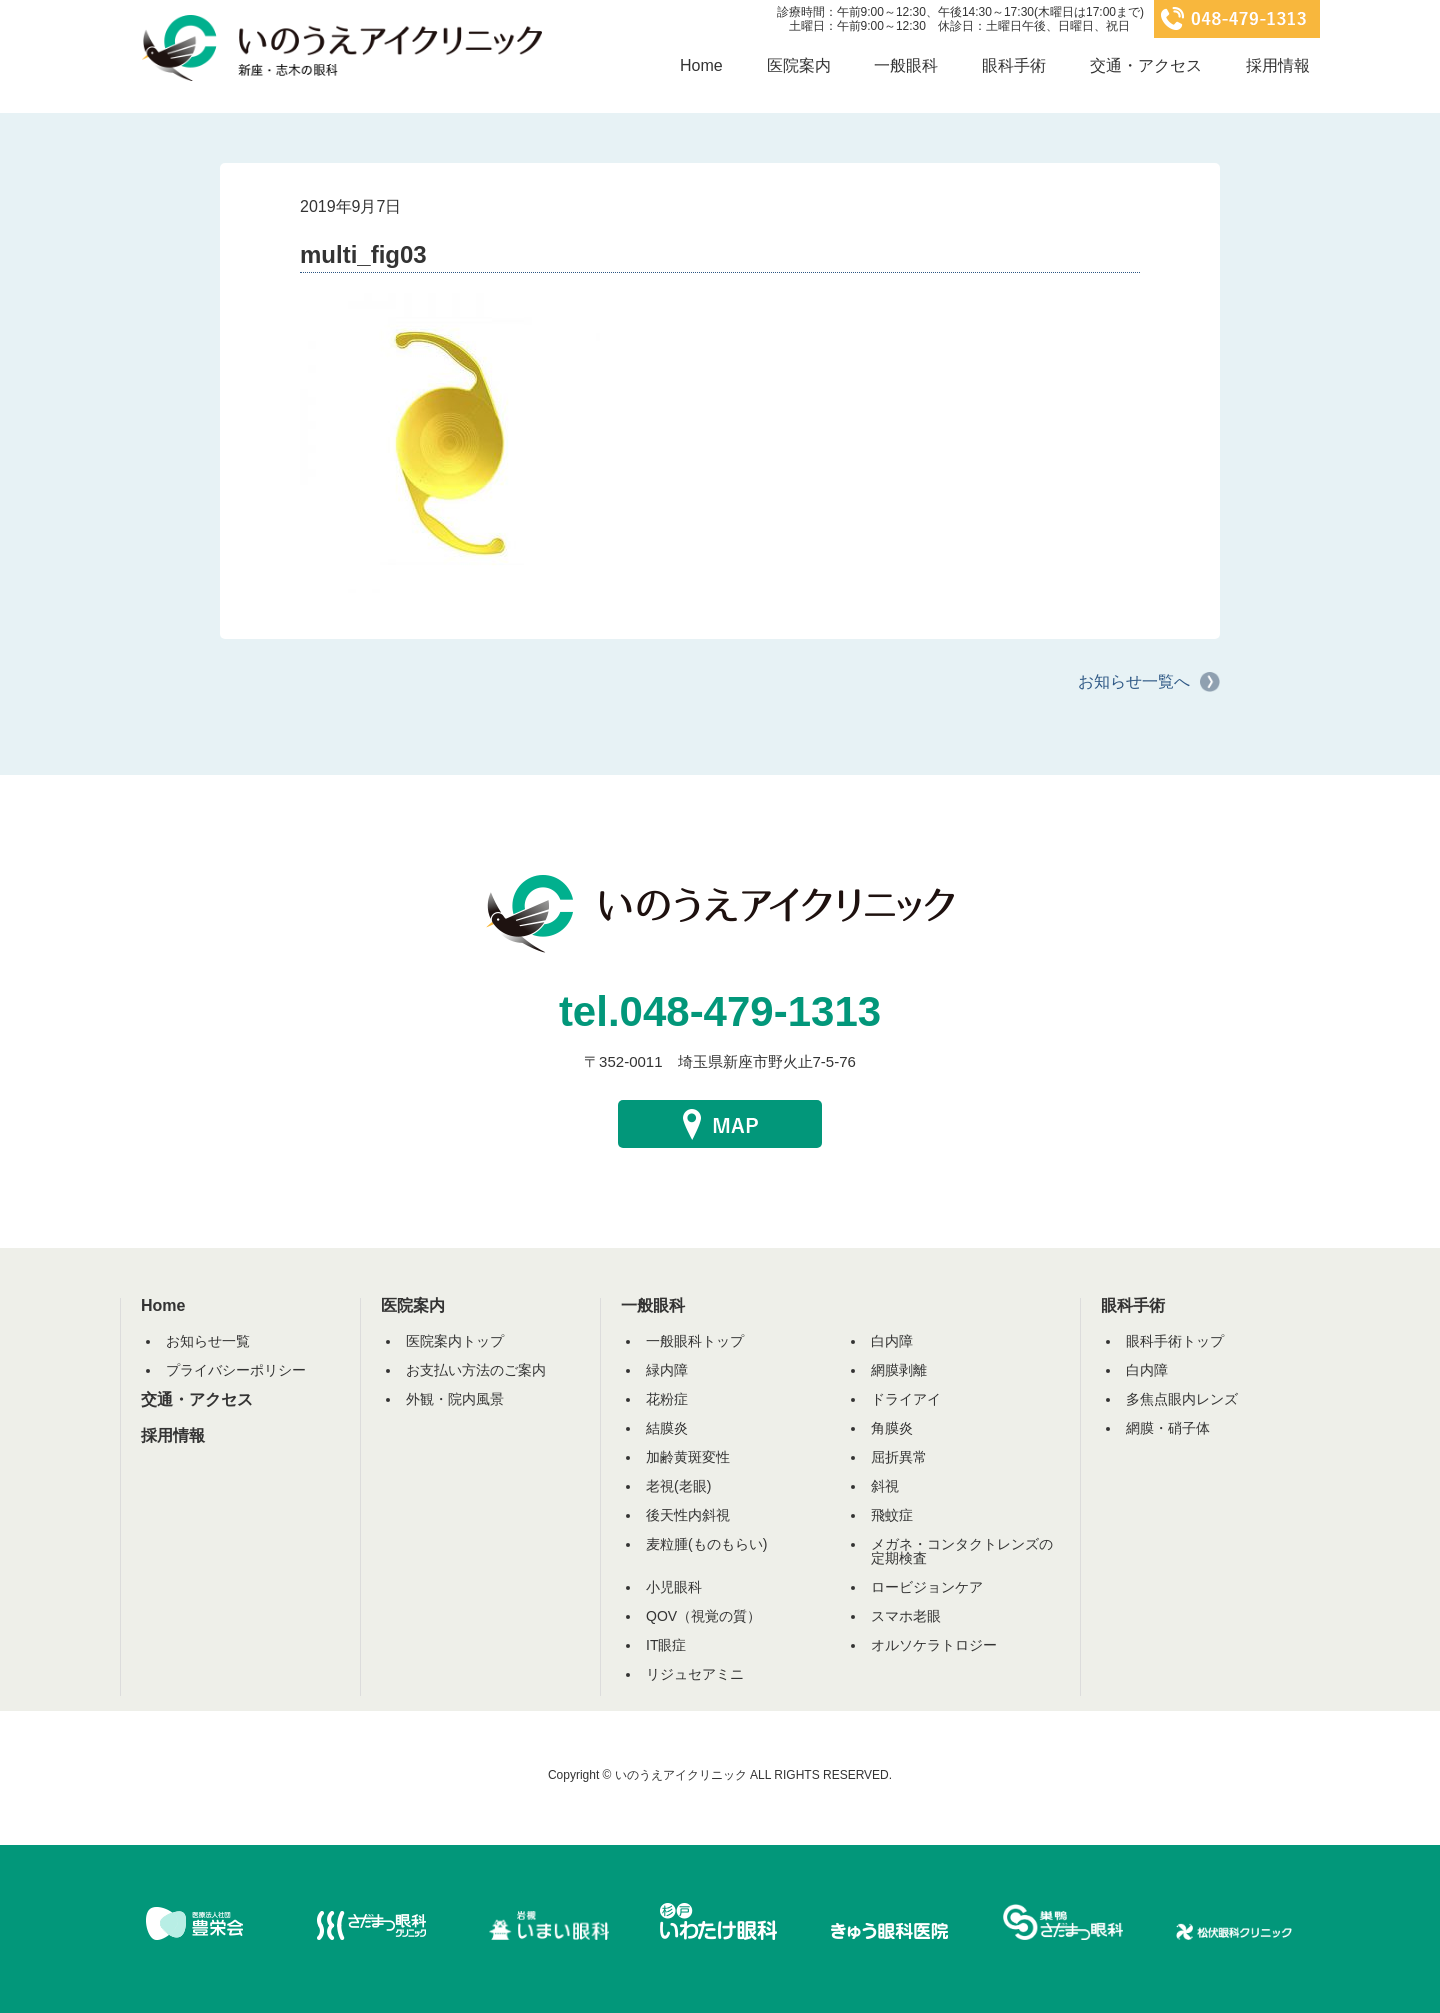  What do you see at coordinates (674, 1587) in the screenshot?
I see `小児眼科` at bounding box center [674, 1587].